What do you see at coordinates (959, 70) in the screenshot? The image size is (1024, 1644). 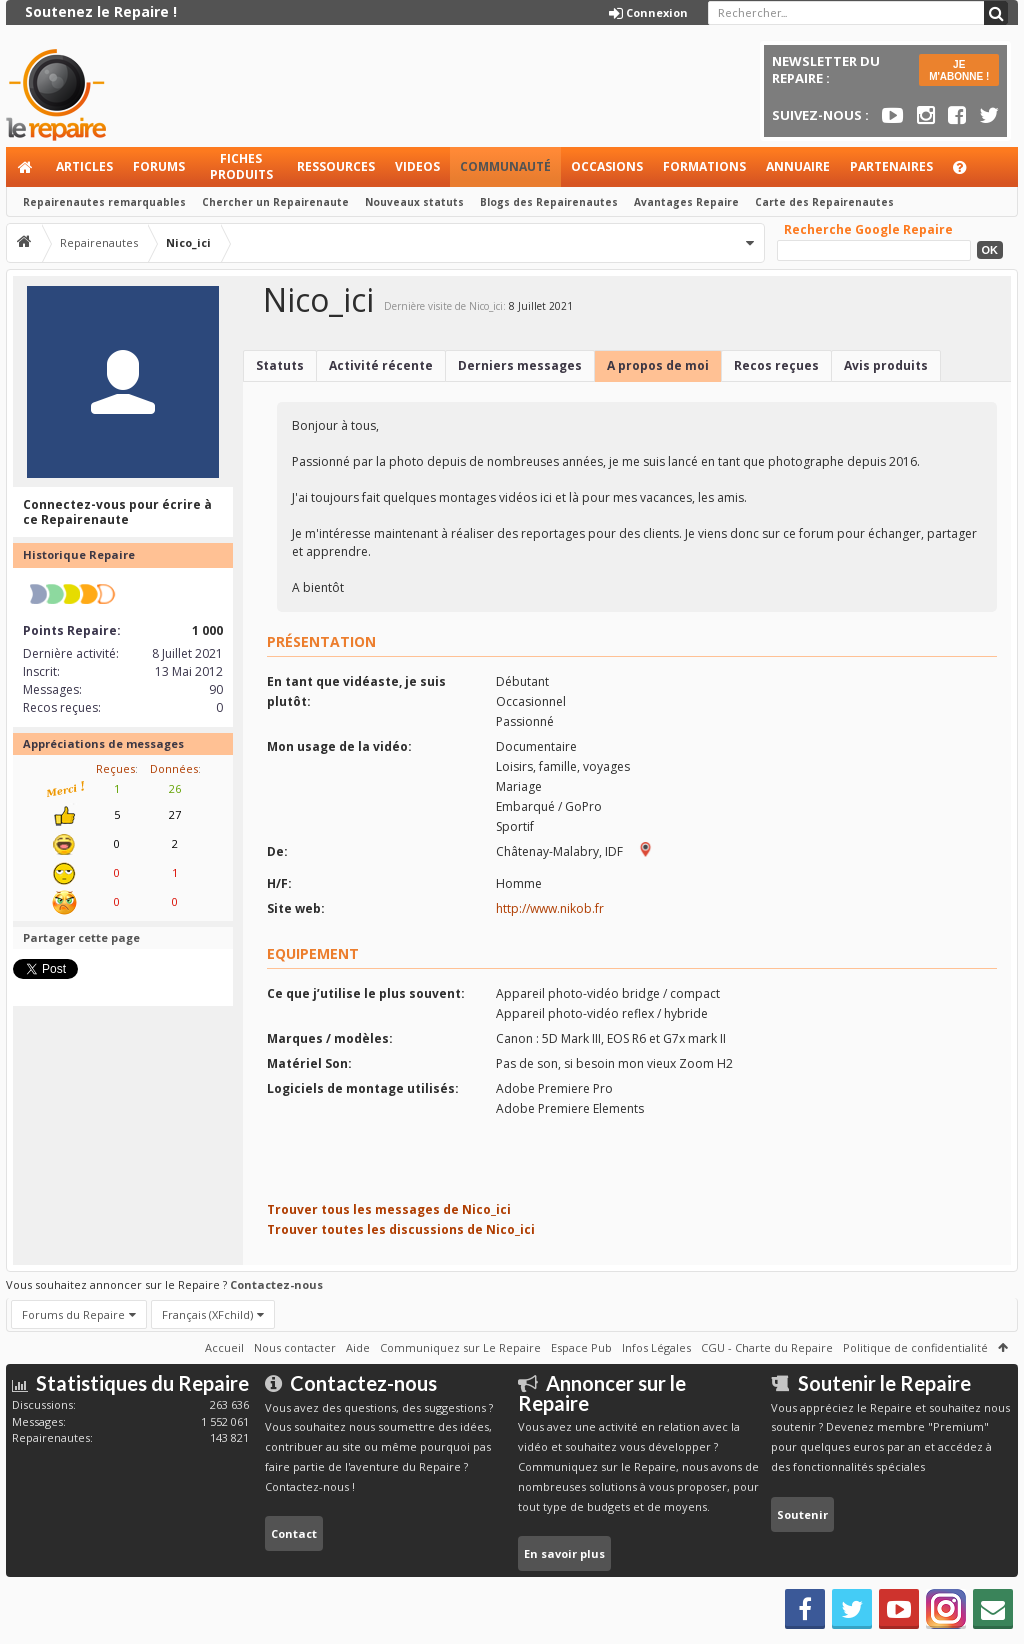 I see `JE M'ABONNE !` at bounding box center [959, 70].